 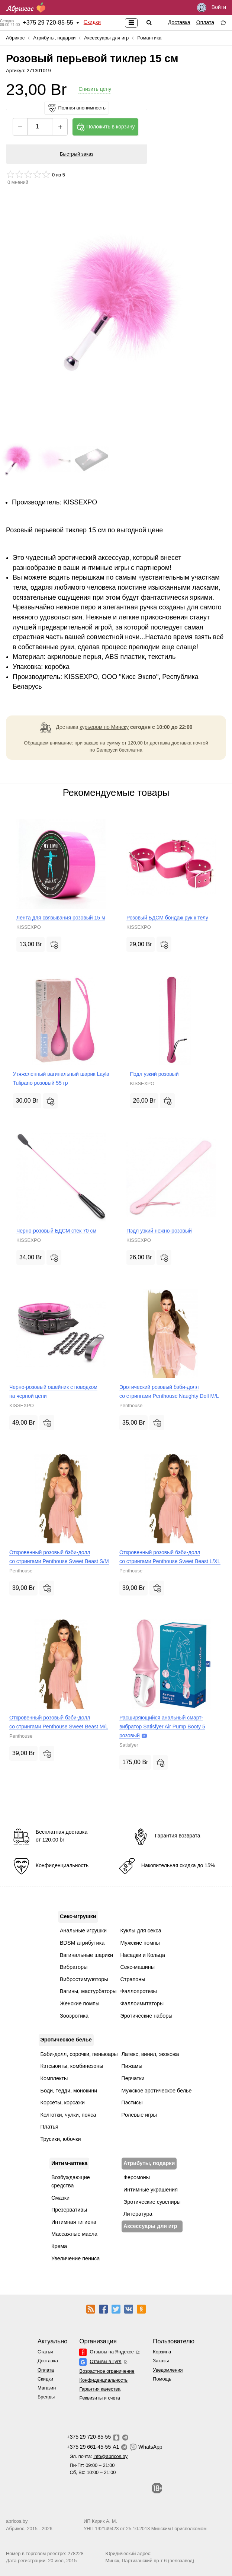 I want to click on Романтика, so click(x=149, y=38).